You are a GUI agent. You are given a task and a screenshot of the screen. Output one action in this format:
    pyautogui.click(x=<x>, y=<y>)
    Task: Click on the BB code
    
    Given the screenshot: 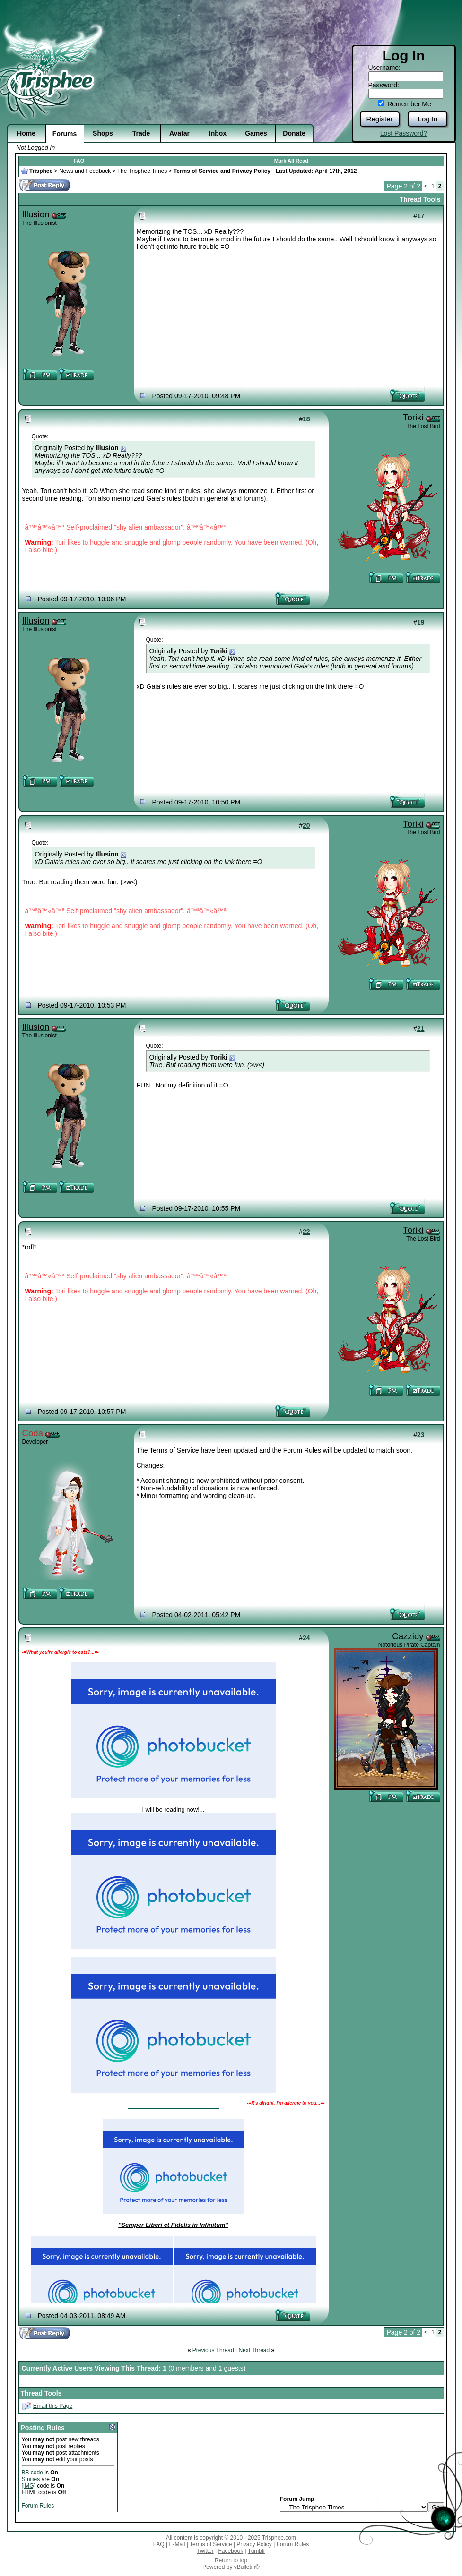 What is the action you would take?
    pyautogui.click(x=32, y=2472)
    